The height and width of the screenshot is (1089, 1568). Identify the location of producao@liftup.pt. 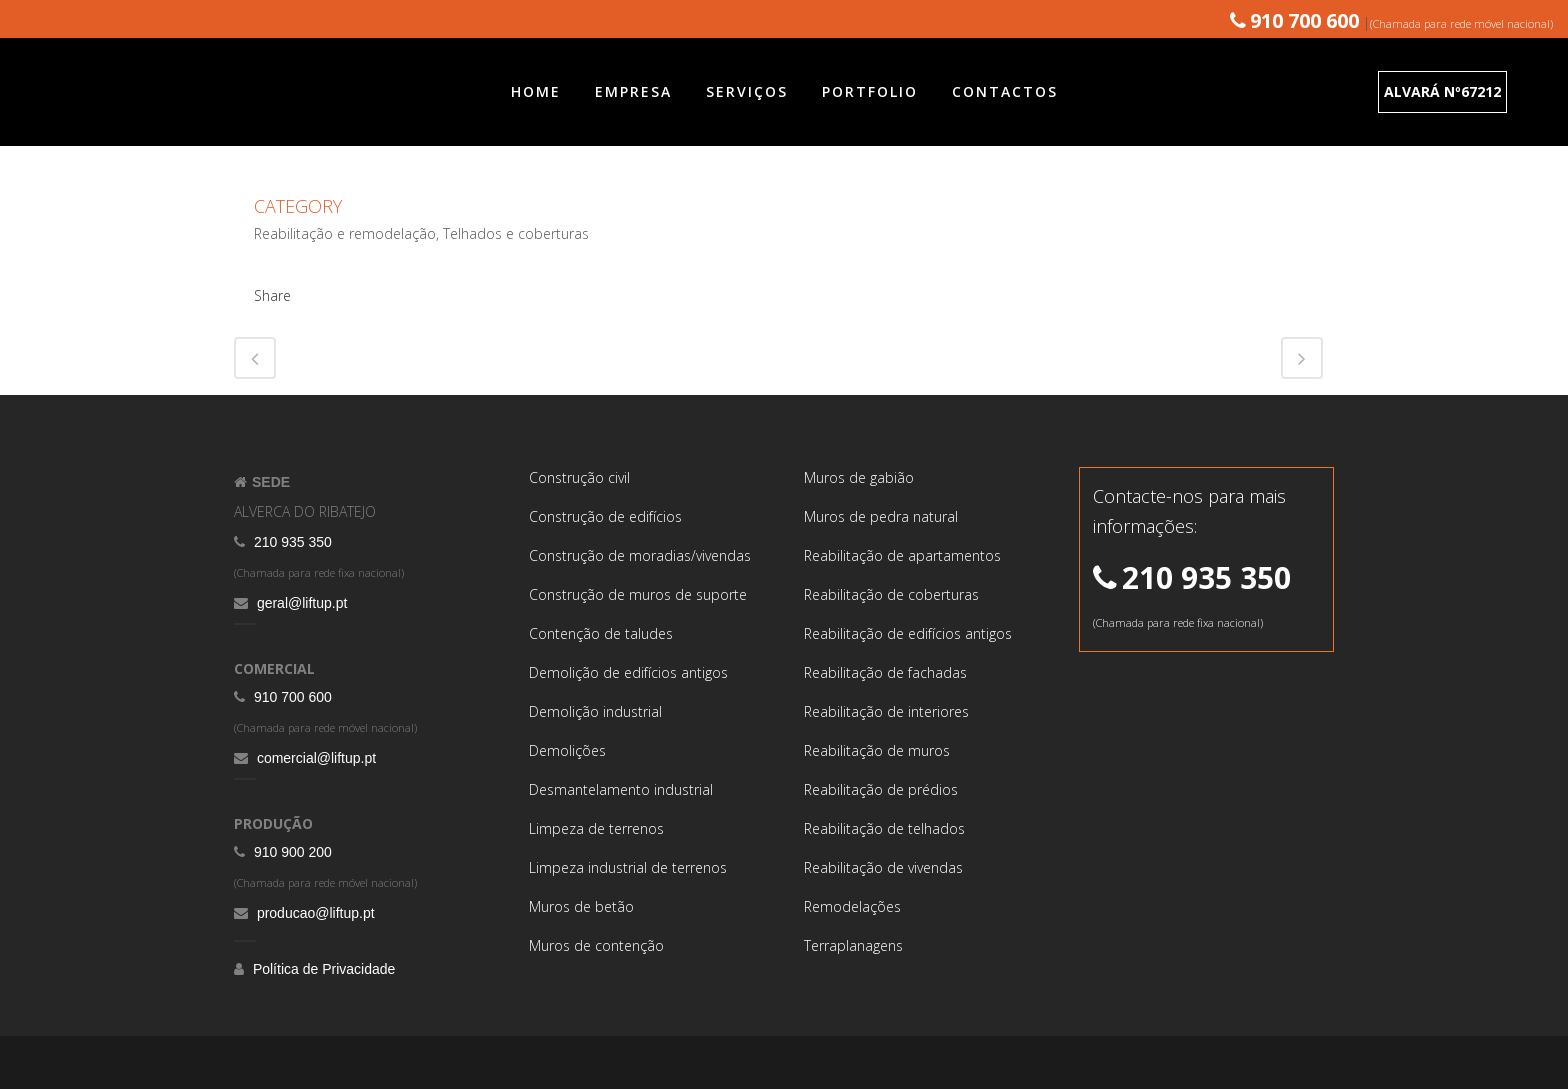
(314, 913).